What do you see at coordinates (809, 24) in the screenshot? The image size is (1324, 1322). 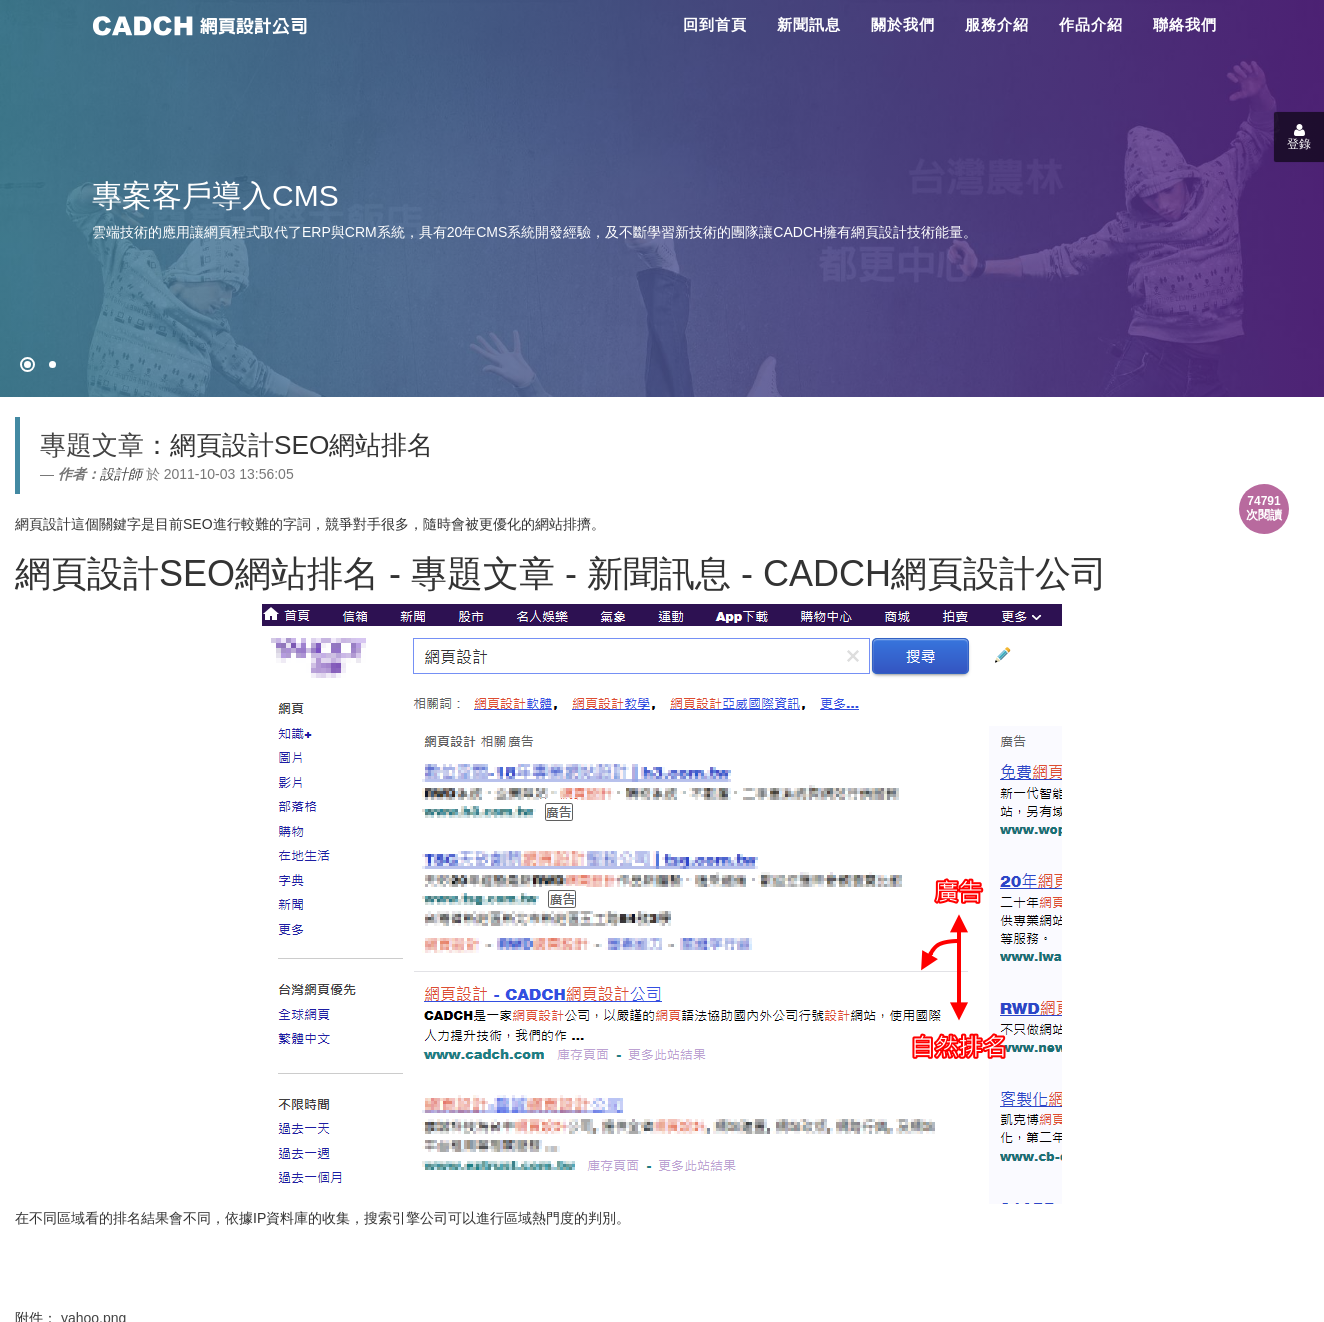 I see `新聞訊息` at bounding box center [809, 24].